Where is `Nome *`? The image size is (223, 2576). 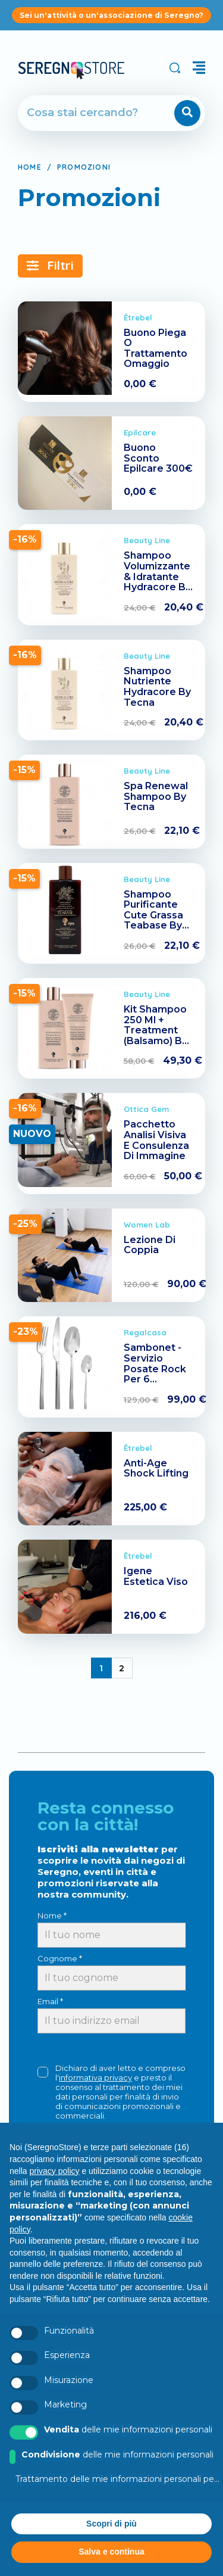 Nome * is located at coordinates (52, 1915).